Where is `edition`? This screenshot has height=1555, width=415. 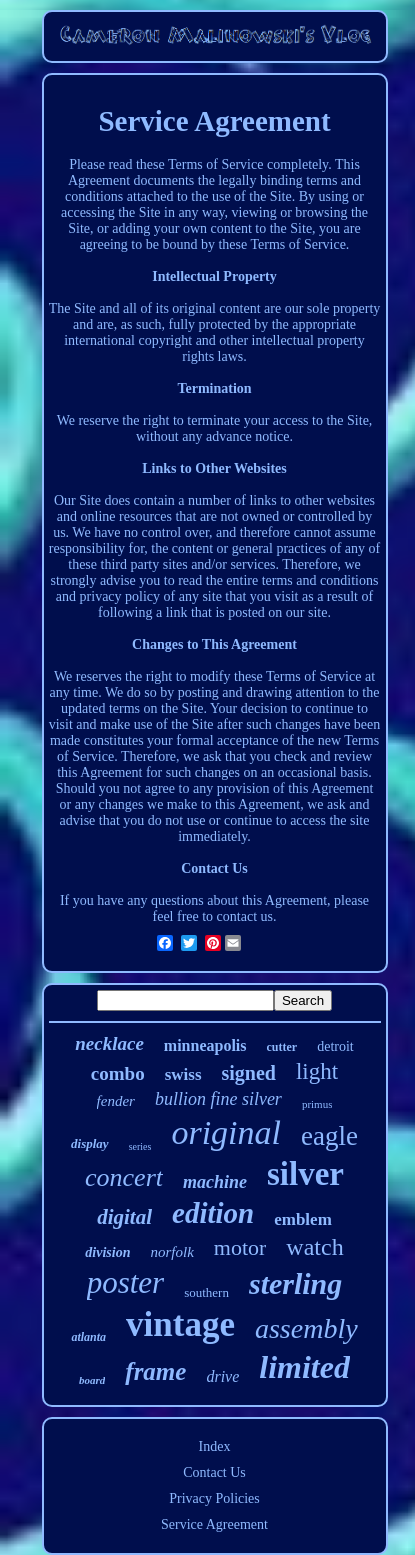 edition is located at coordinates (213, 1213).